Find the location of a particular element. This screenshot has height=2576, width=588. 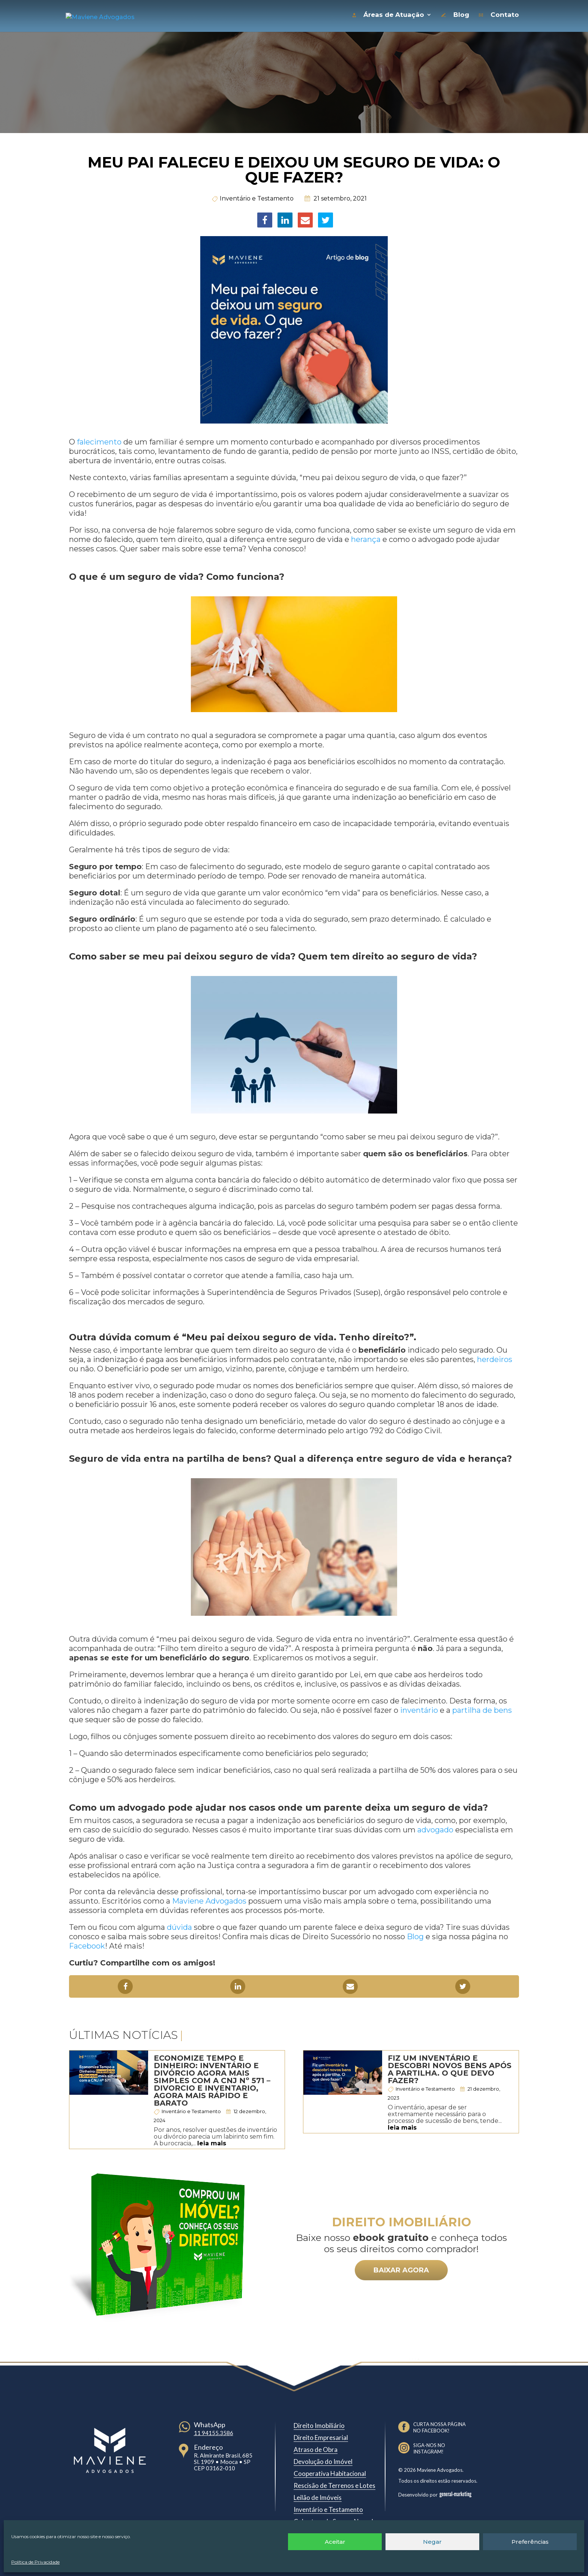

herdeiros is located at coordinates (493, 1357).